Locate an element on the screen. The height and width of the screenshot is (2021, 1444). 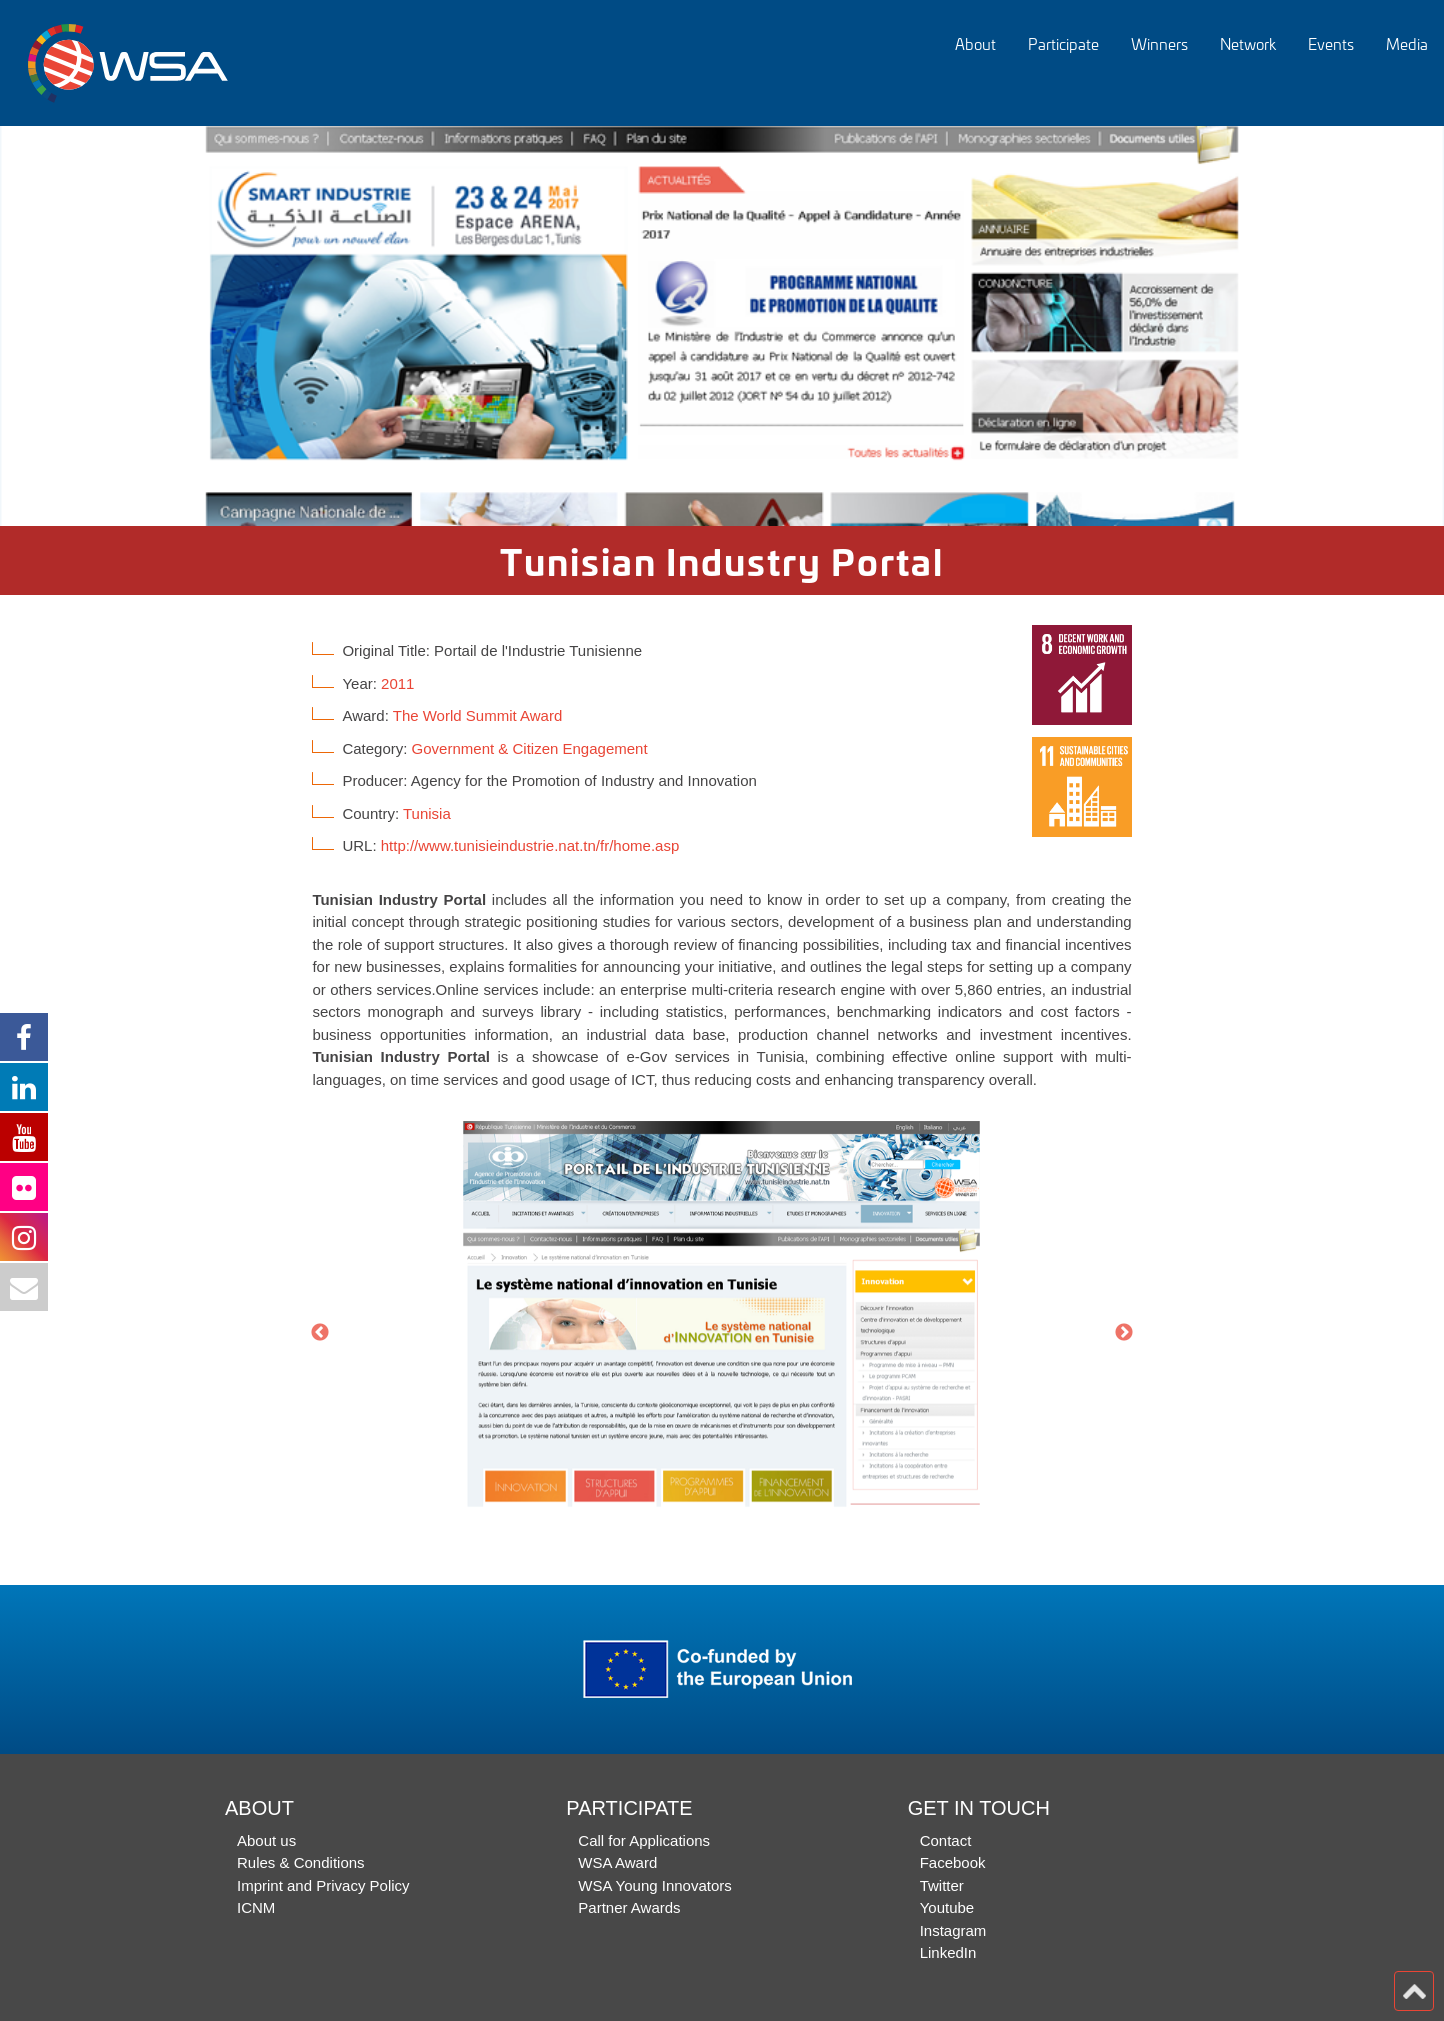
The World Summit Award is located at coordinates (478, 715).